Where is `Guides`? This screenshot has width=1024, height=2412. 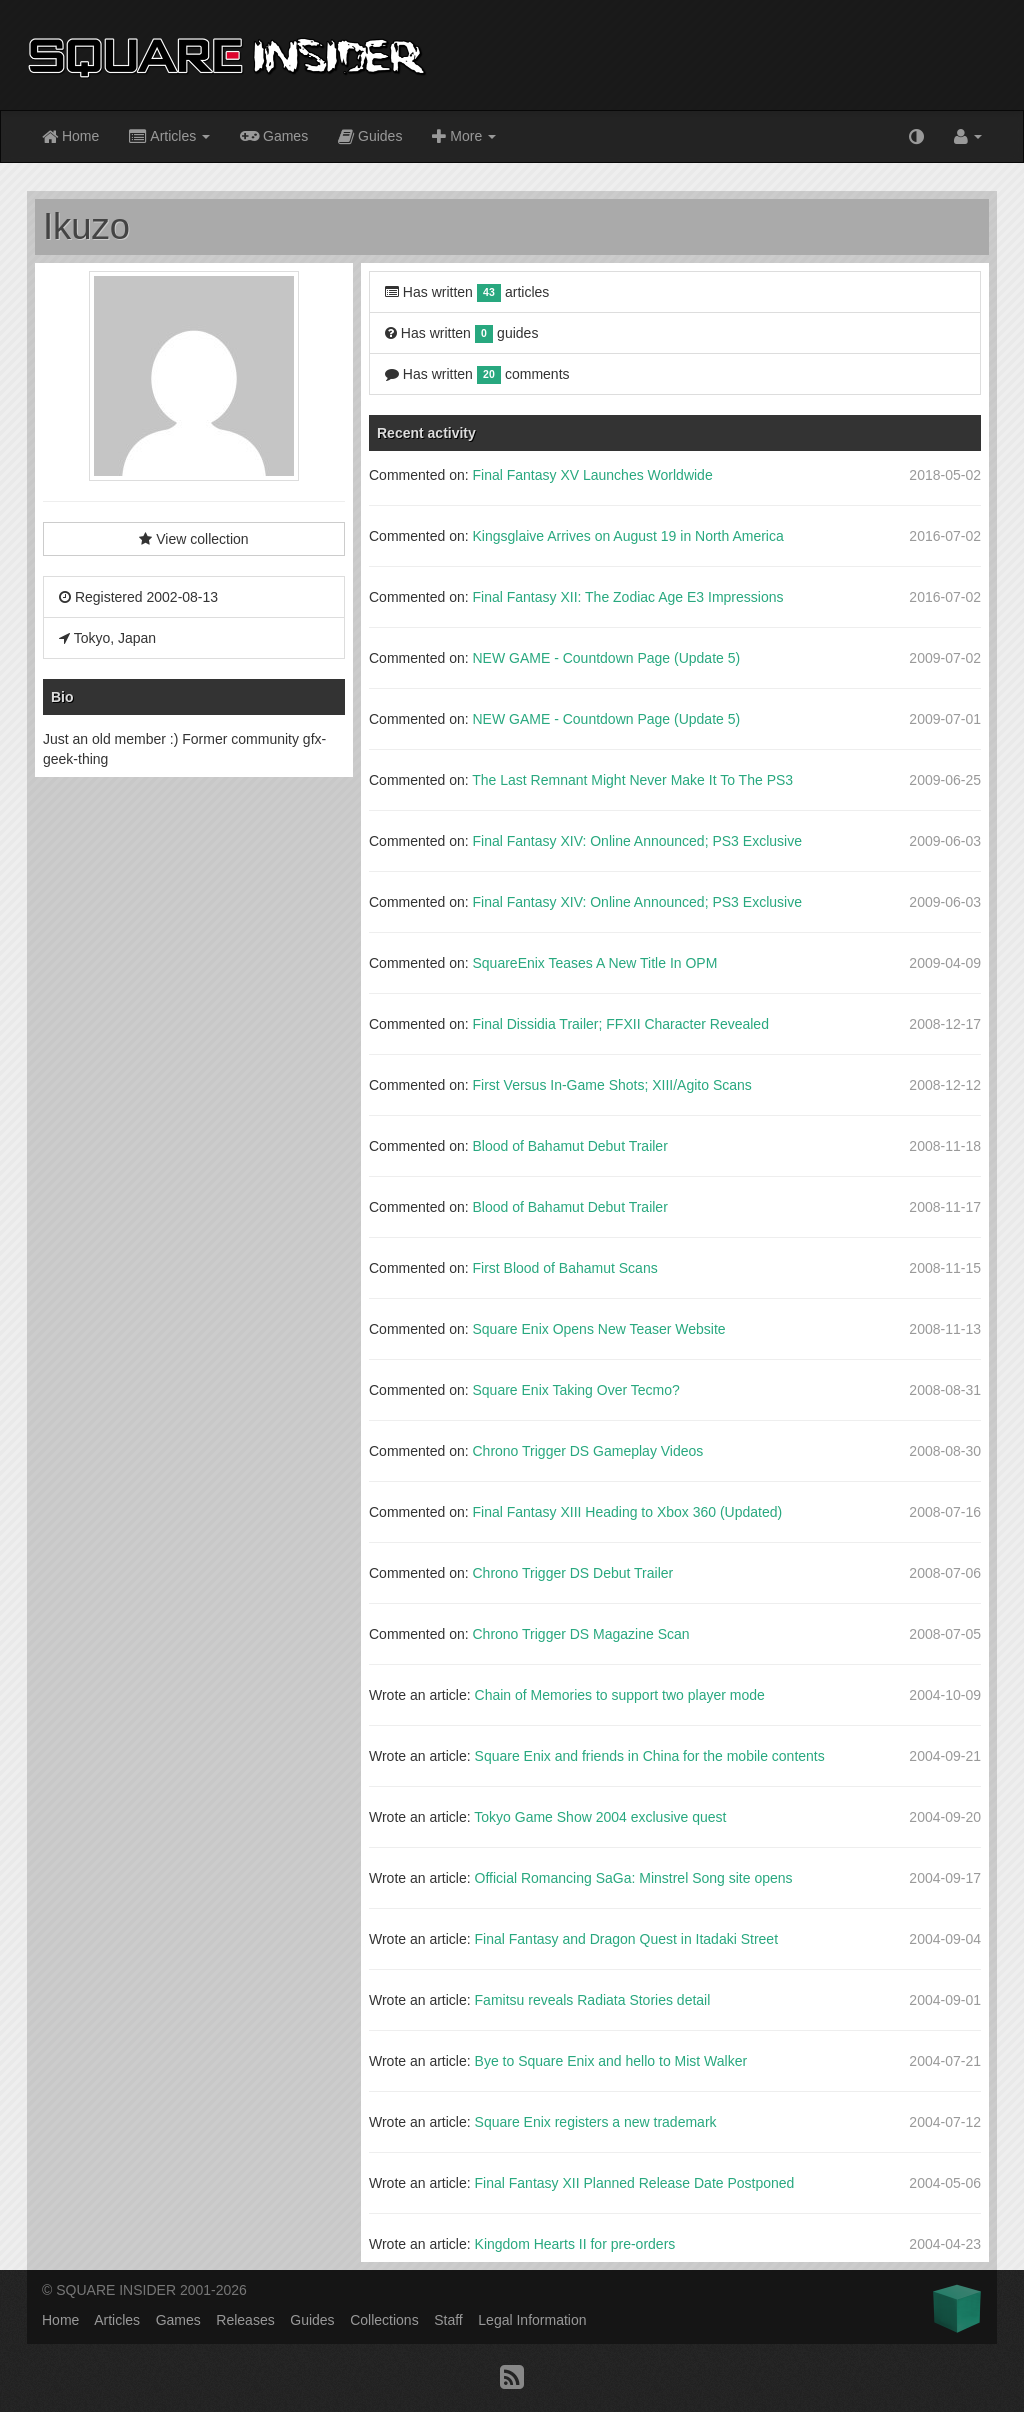 Guides is located at coordinates (370, 137).